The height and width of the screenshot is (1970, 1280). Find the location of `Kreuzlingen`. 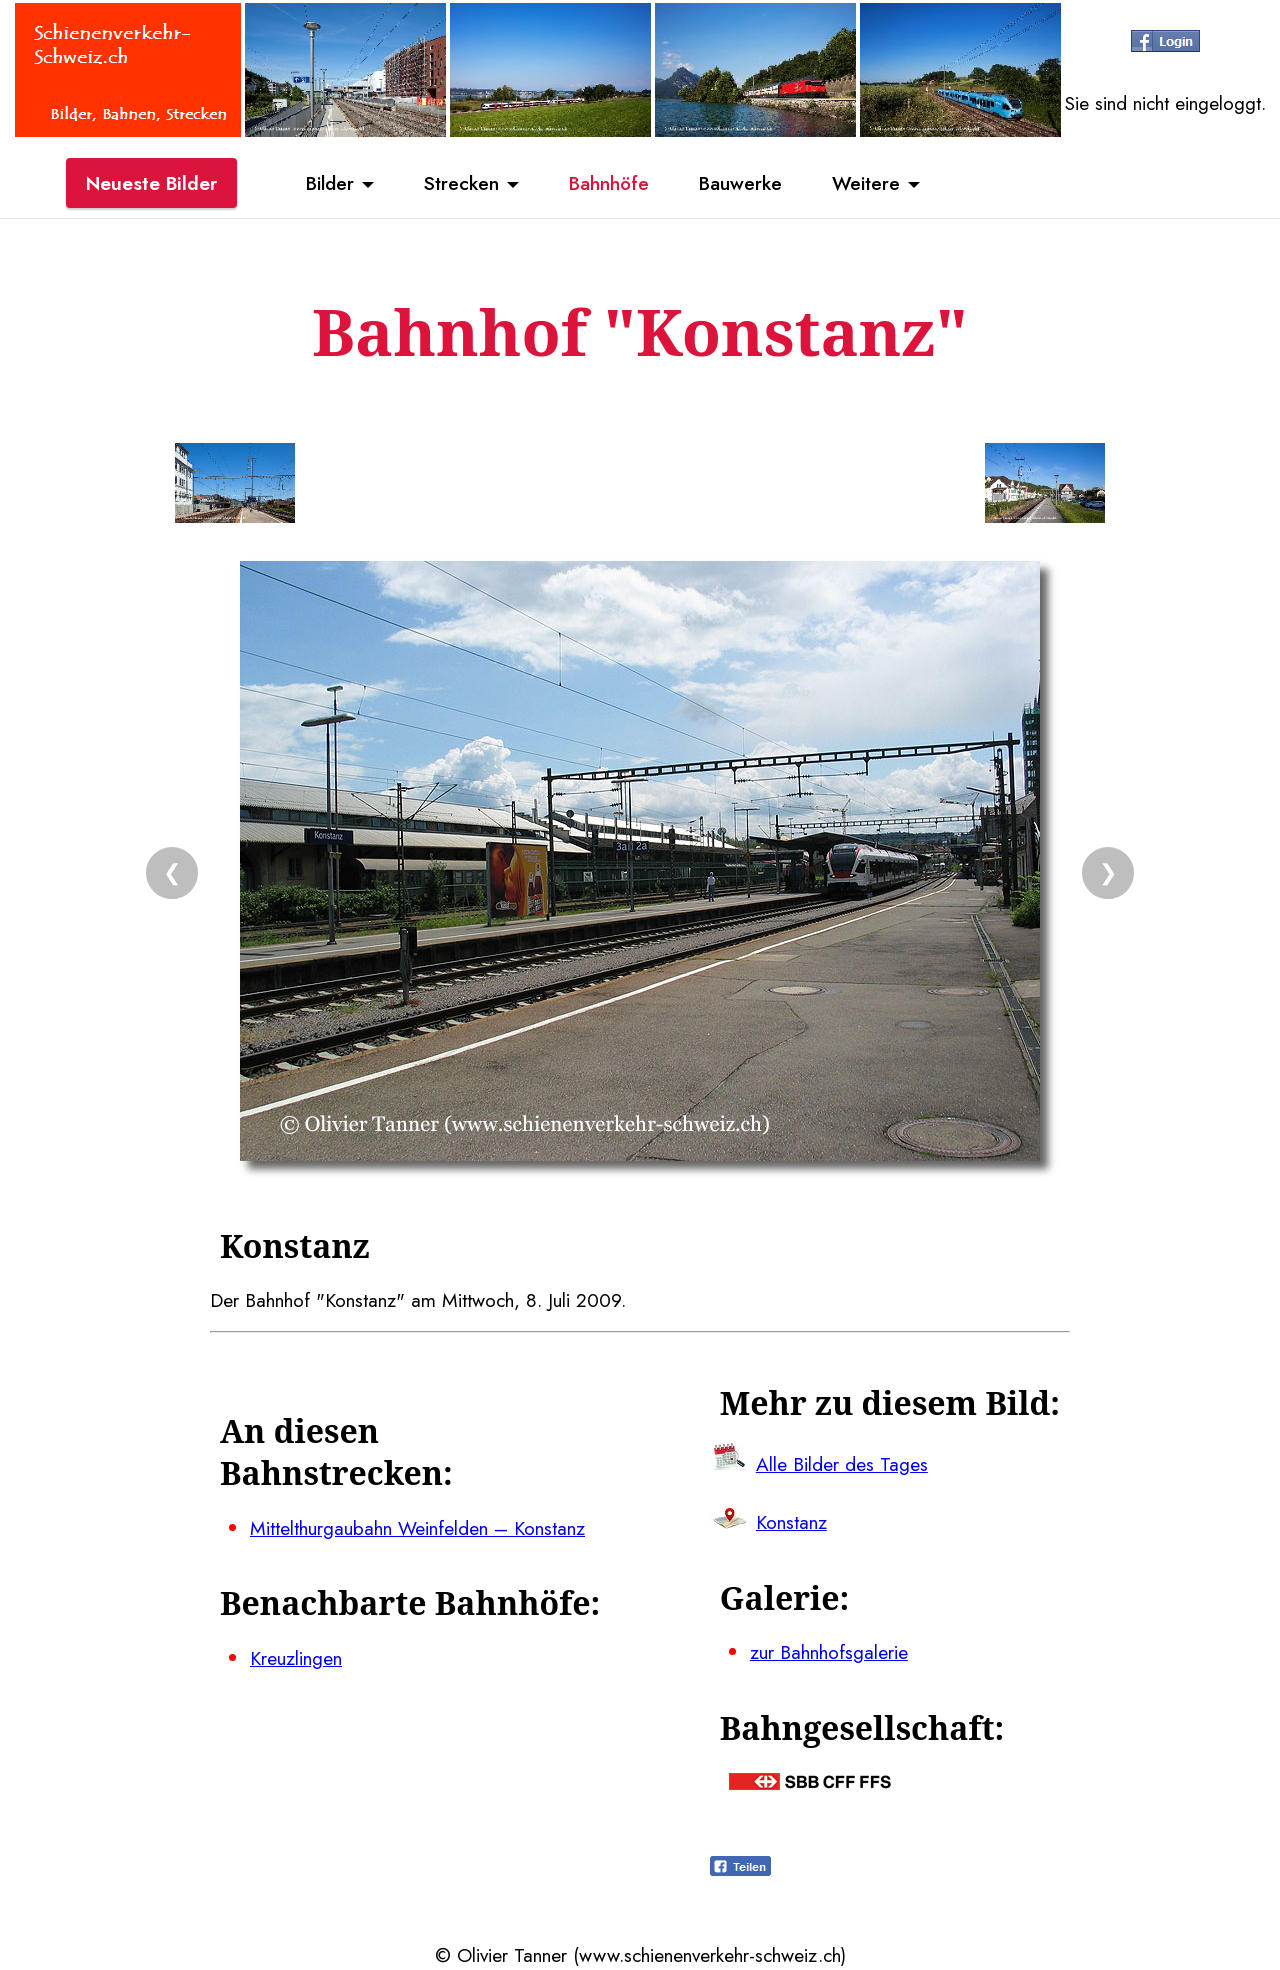

Kreuzlingen is located at coordinates (296, 1658).